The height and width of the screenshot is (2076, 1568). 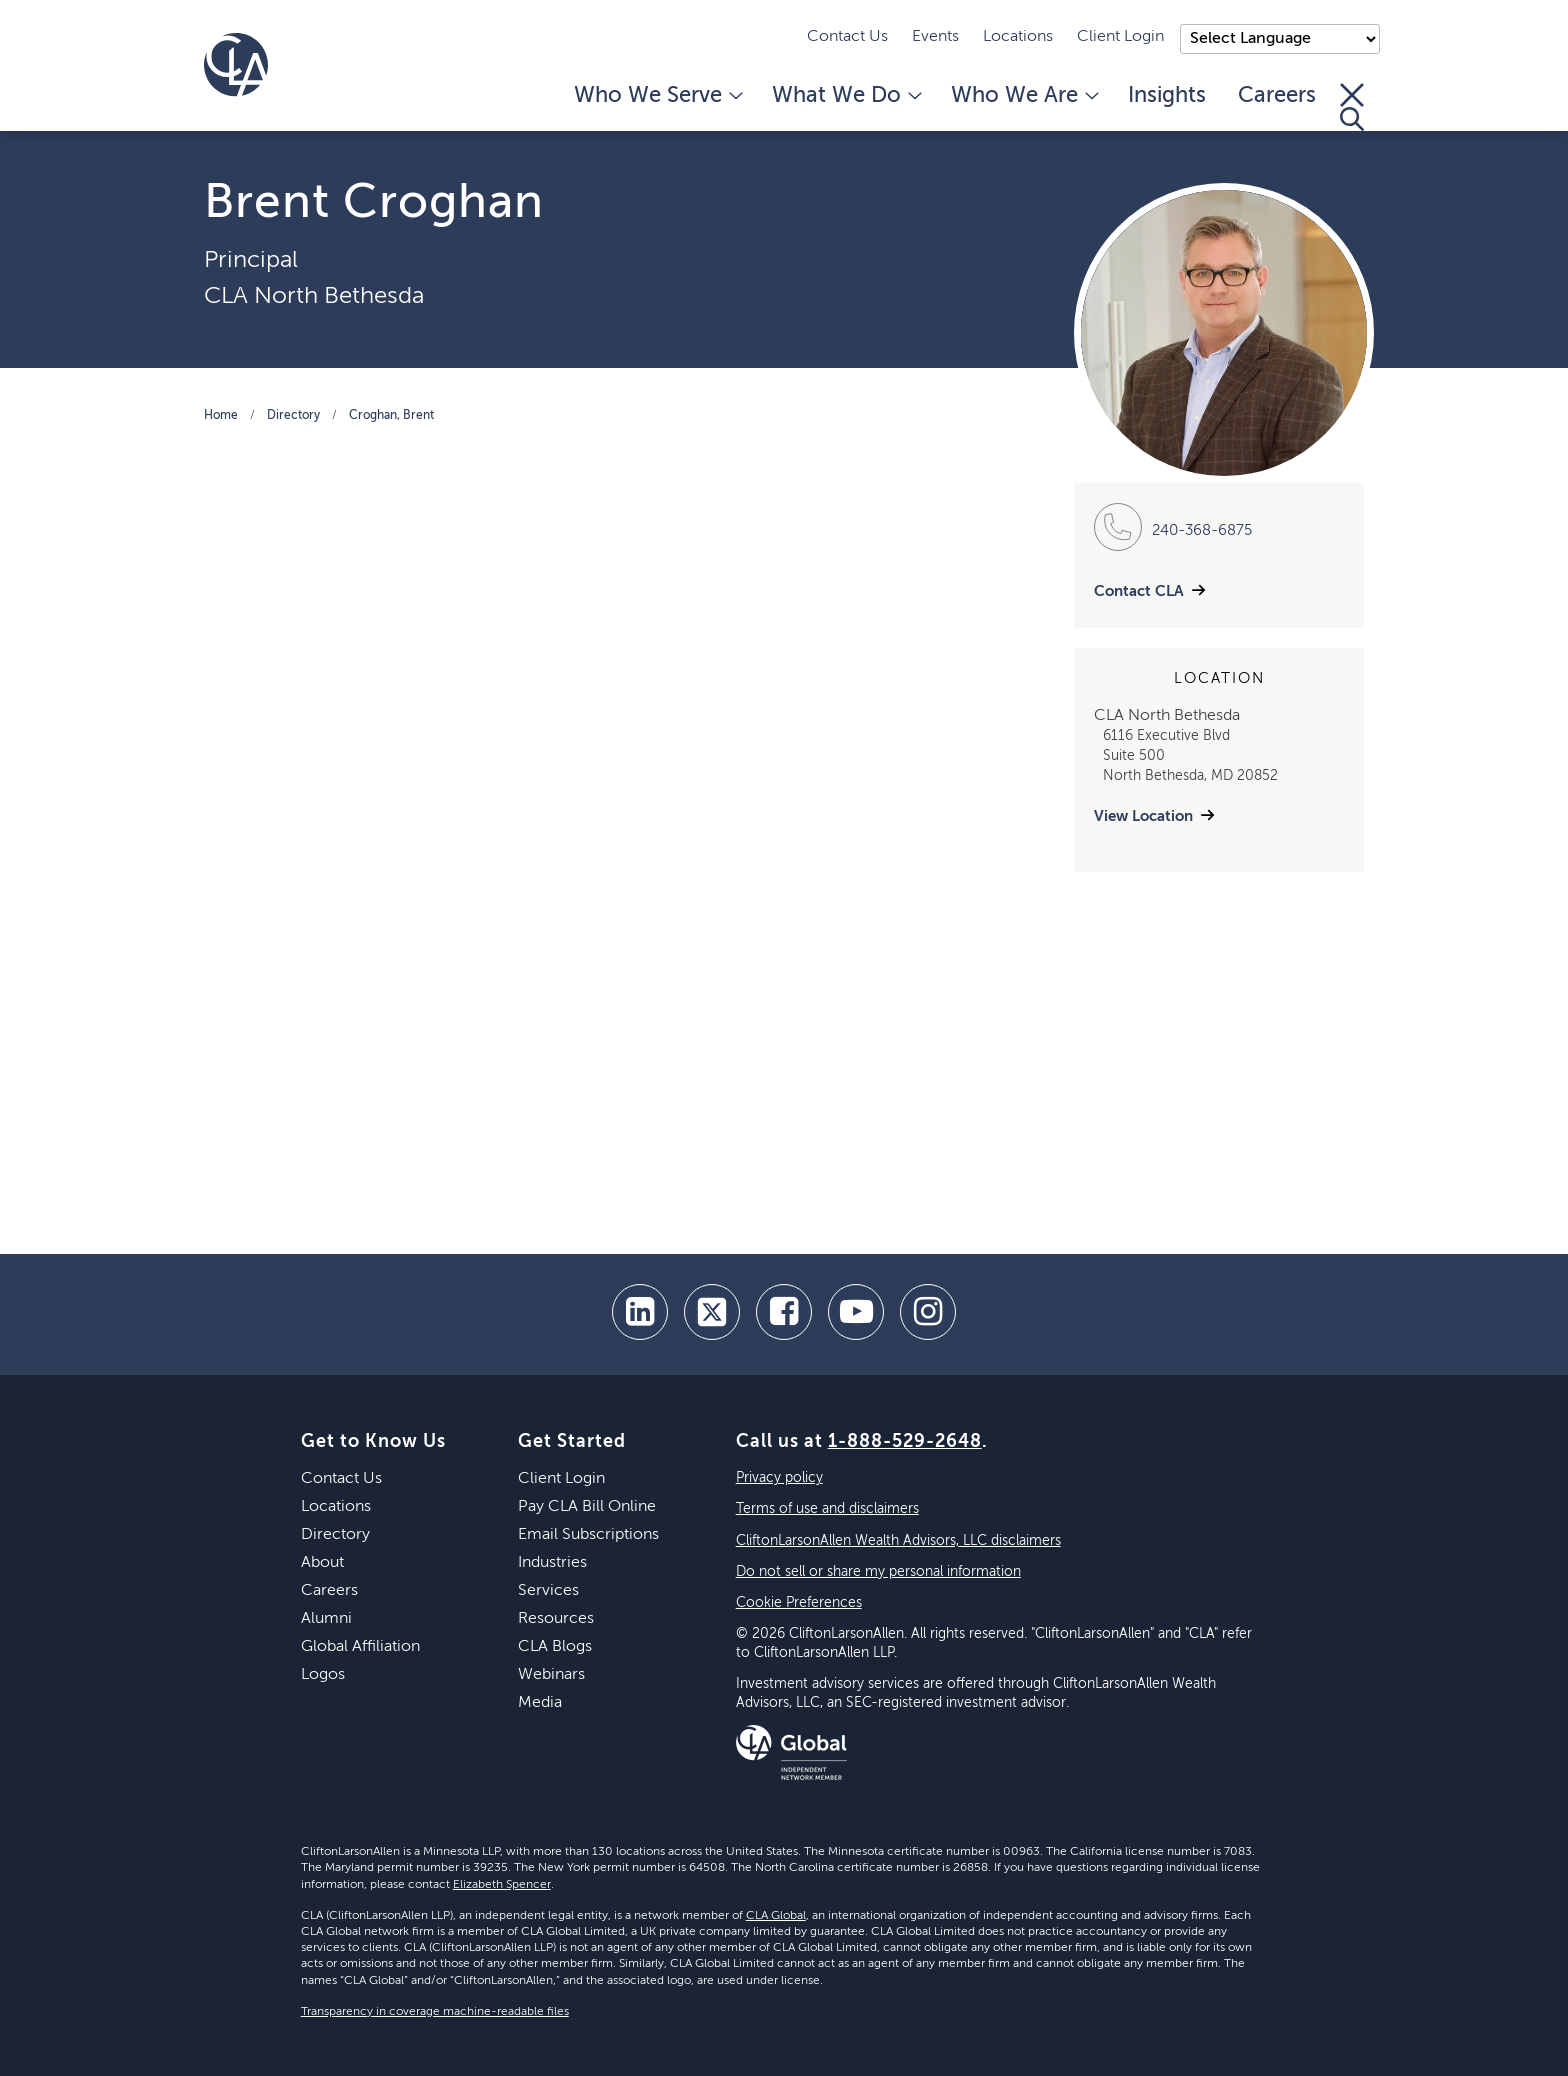 I want to click on Who We Are, so click(x=1023, y=96).